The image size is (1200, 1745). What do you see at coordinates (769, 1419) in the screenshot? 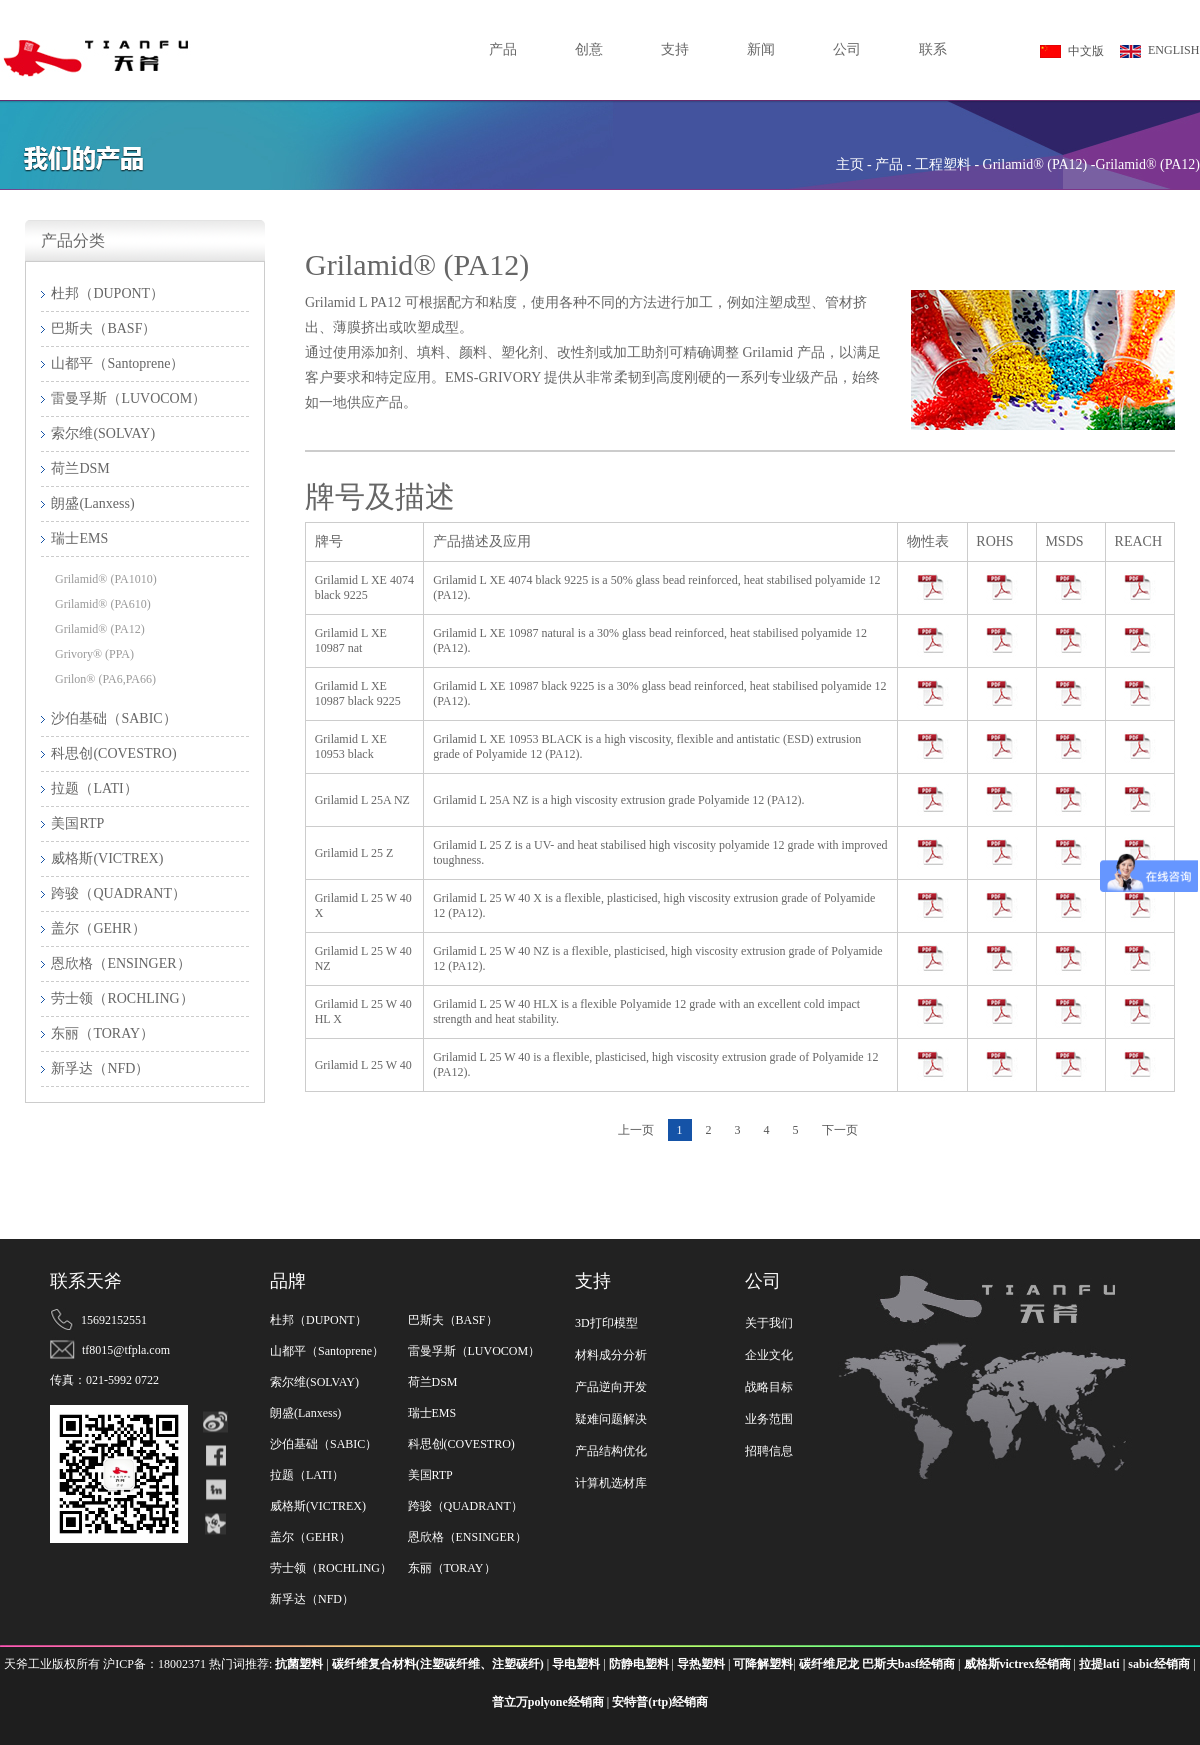
I see `业务范围` at bounding box center [769, 1419].